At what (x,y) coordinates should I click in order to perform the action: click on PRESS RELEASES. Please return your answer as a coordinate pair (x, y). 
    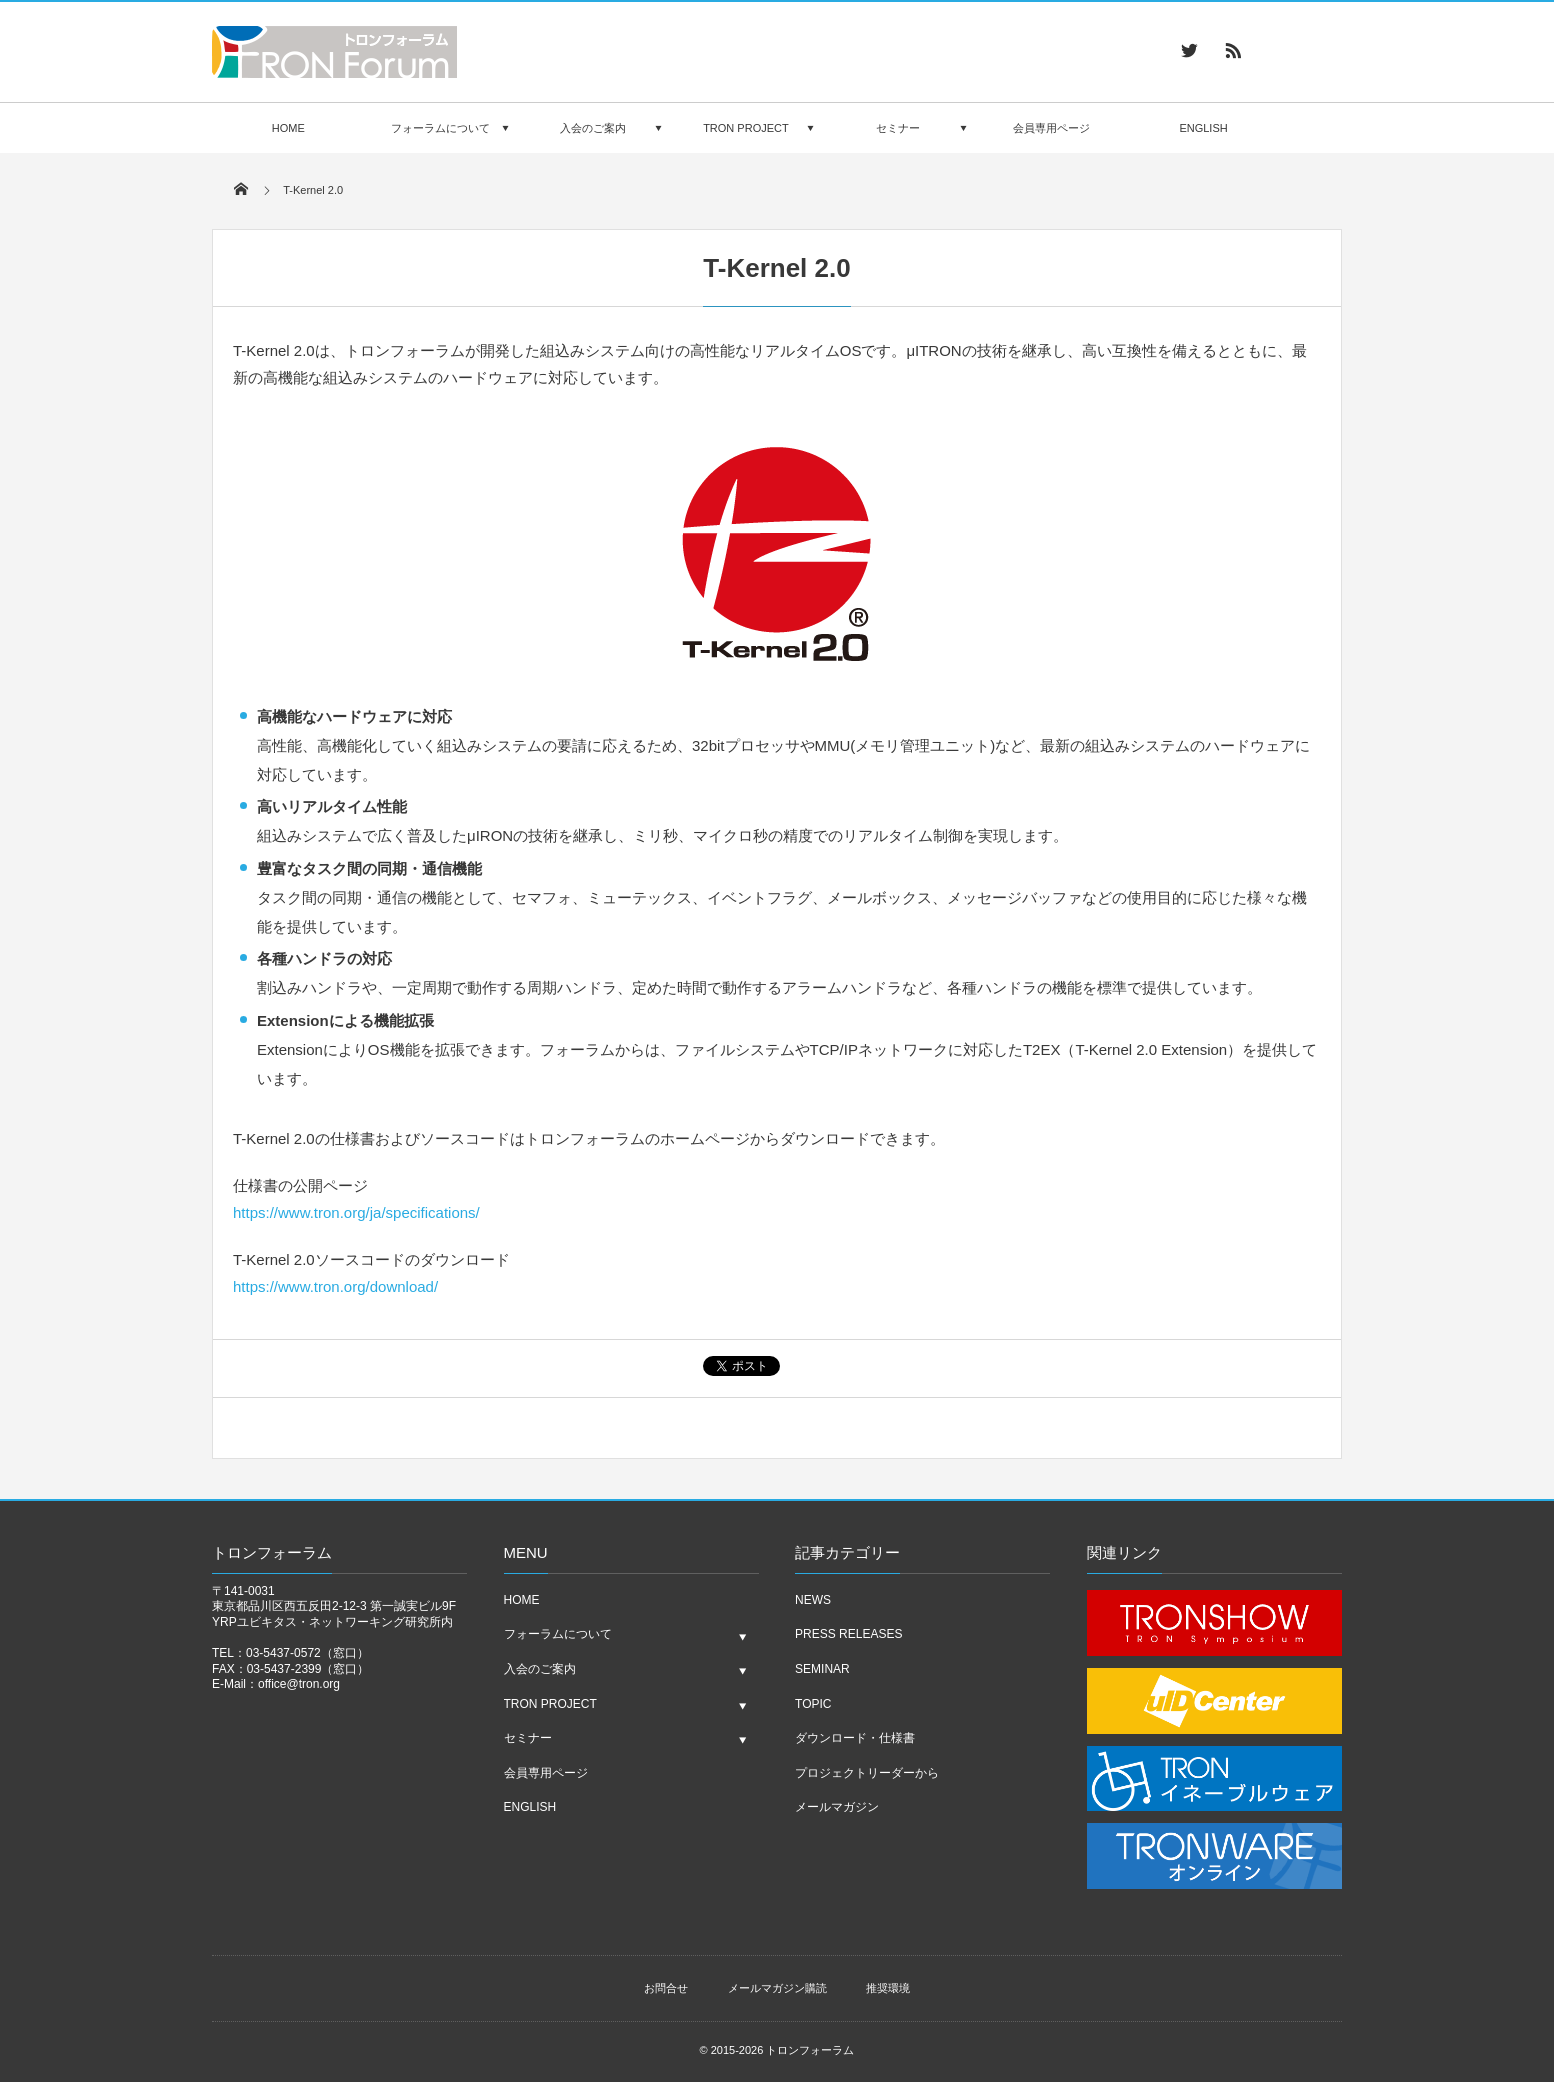
    Looking at the image, I should click on (848, 1634).